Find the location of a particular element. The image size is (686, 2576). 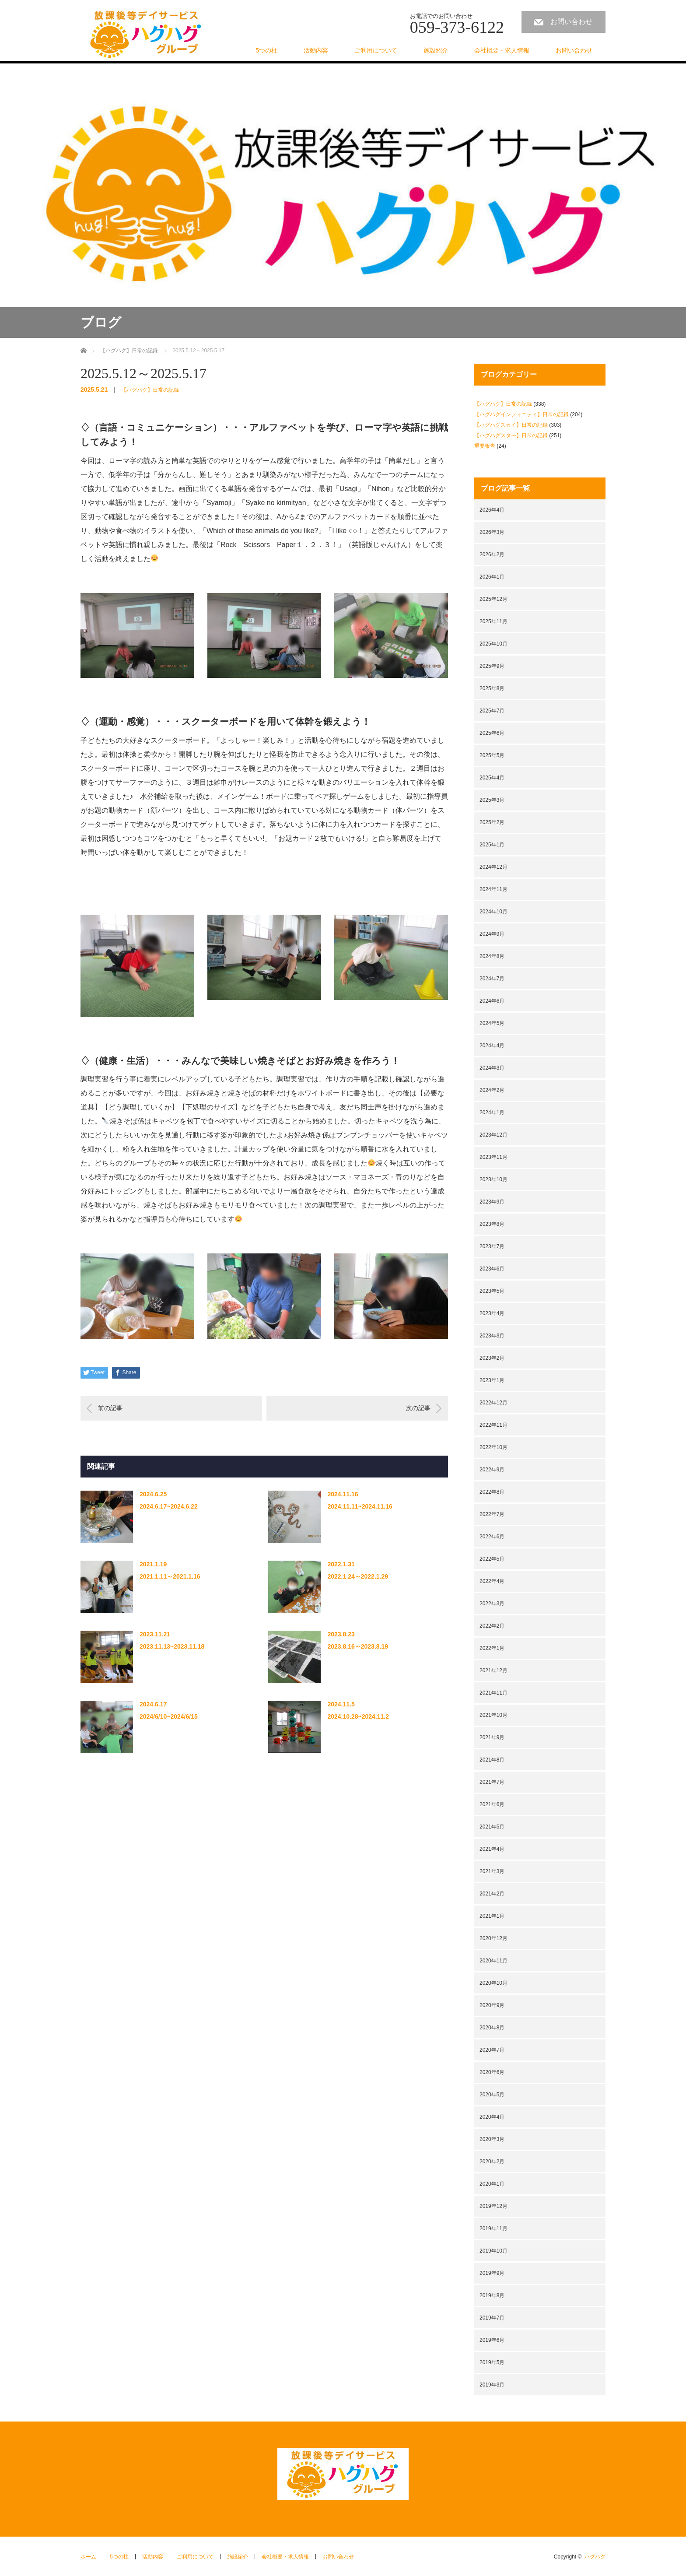

2023.8.16～2023.8.19 is located at coordinates (357, 1646).